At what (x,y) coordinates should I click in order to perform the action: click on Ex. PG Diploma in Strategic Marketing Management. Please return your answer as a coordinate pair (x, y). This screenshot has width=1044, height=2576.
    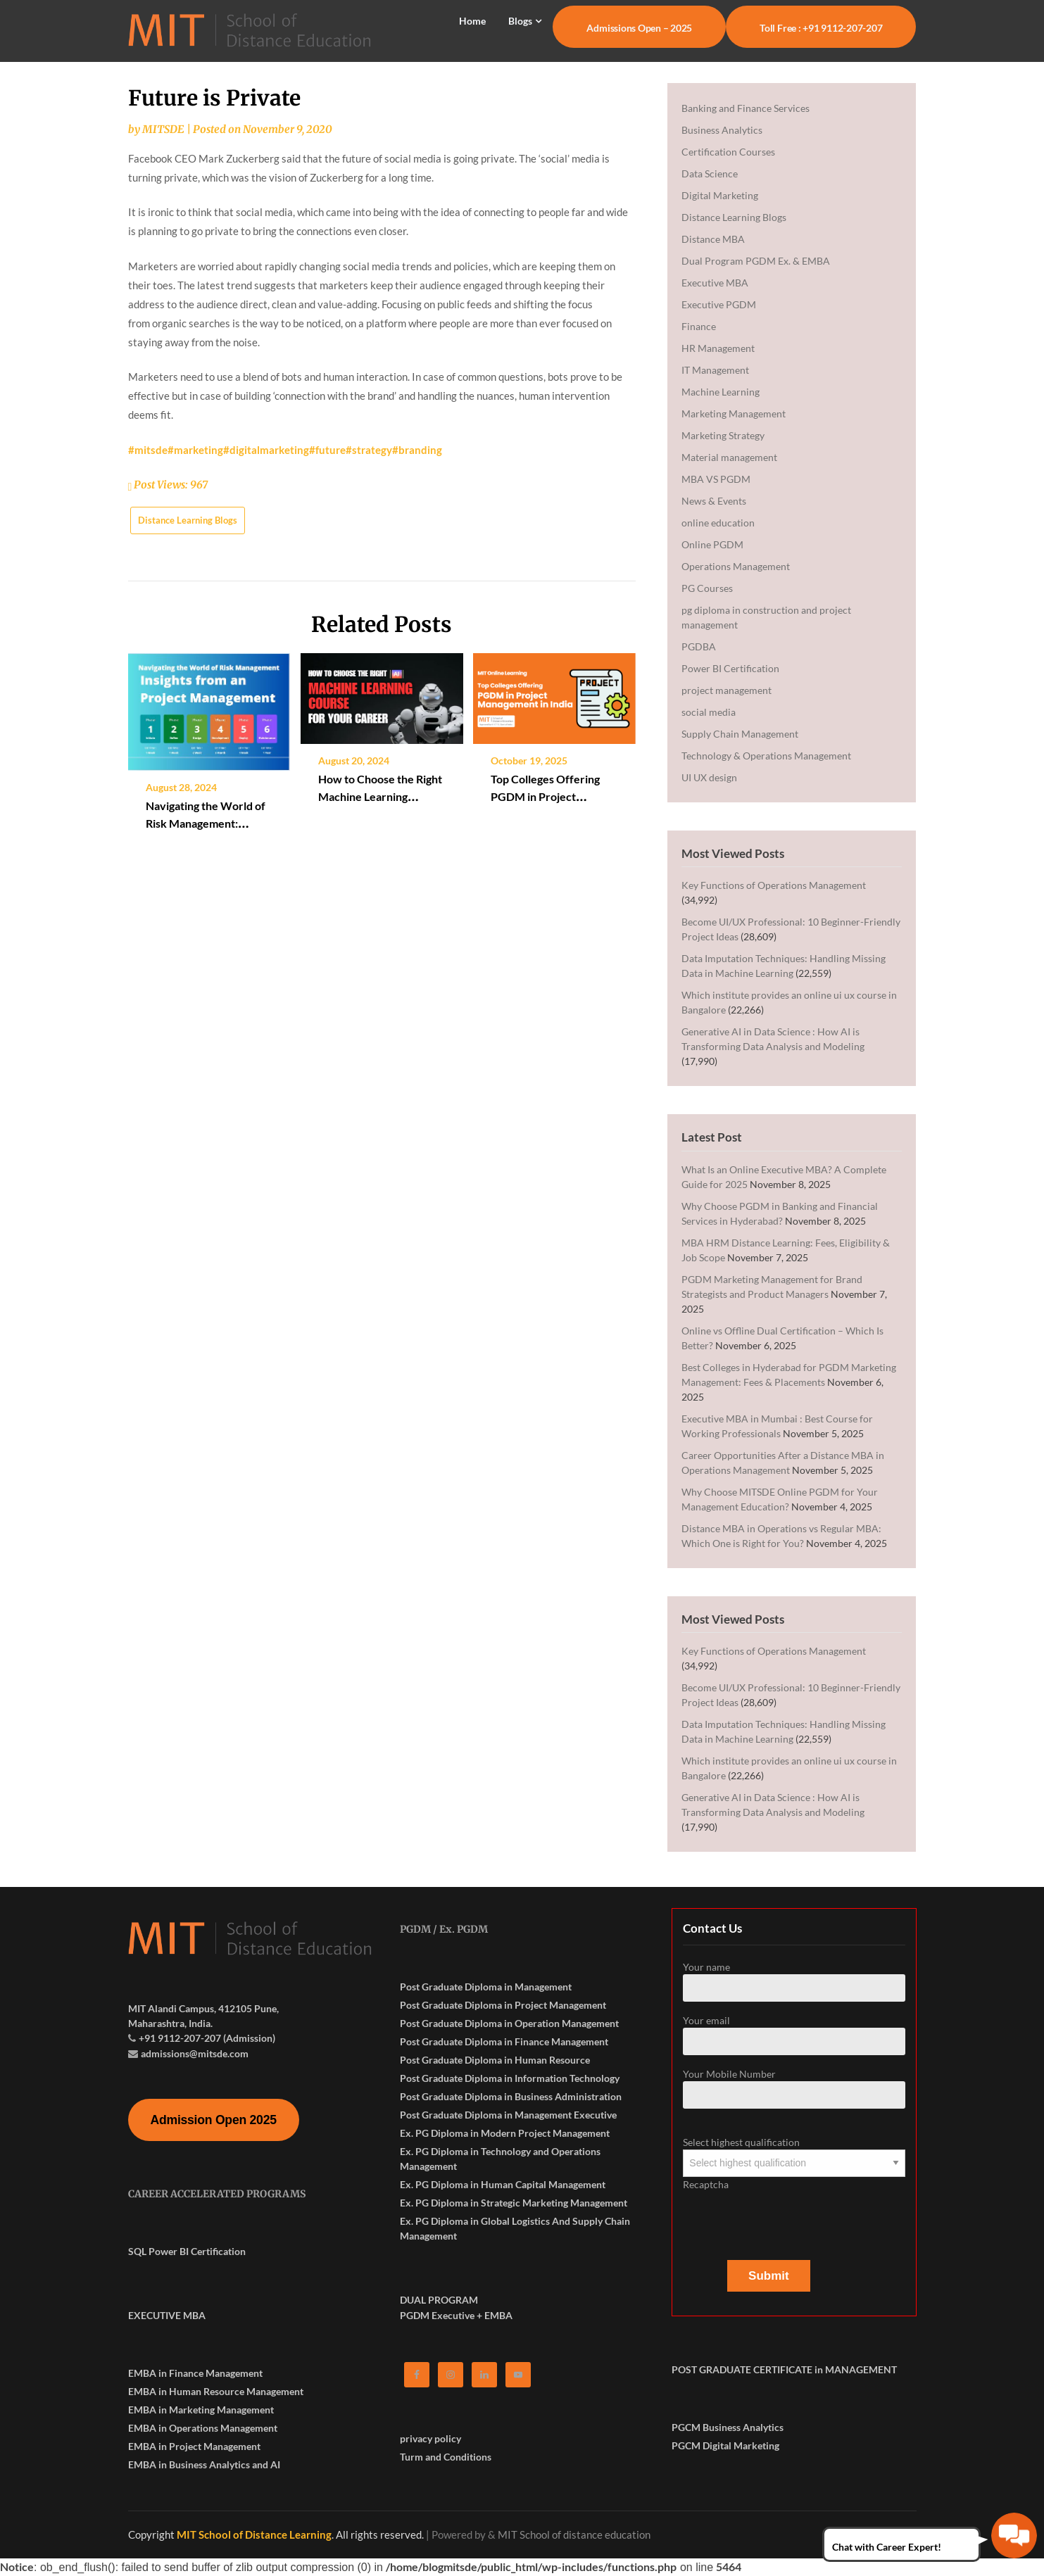
    Looking at the image, I should click on (513, 2203).